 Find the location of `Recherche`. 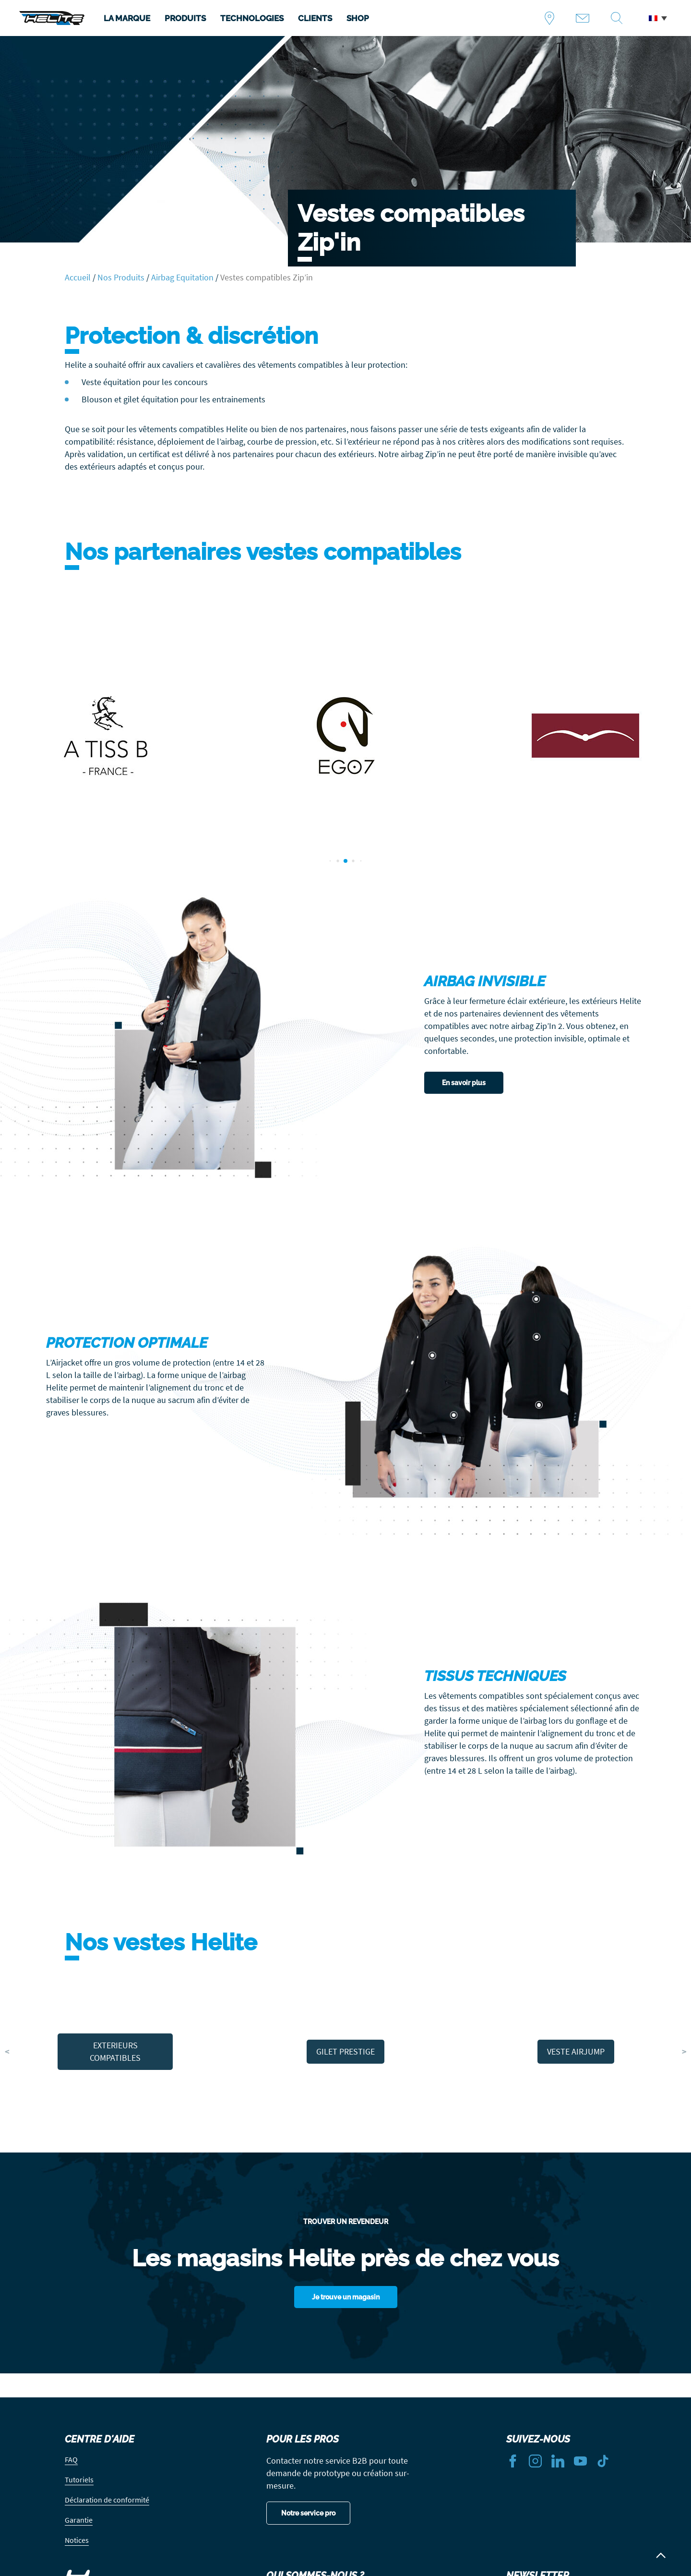

Recherche is located at coordinates (620, 18).